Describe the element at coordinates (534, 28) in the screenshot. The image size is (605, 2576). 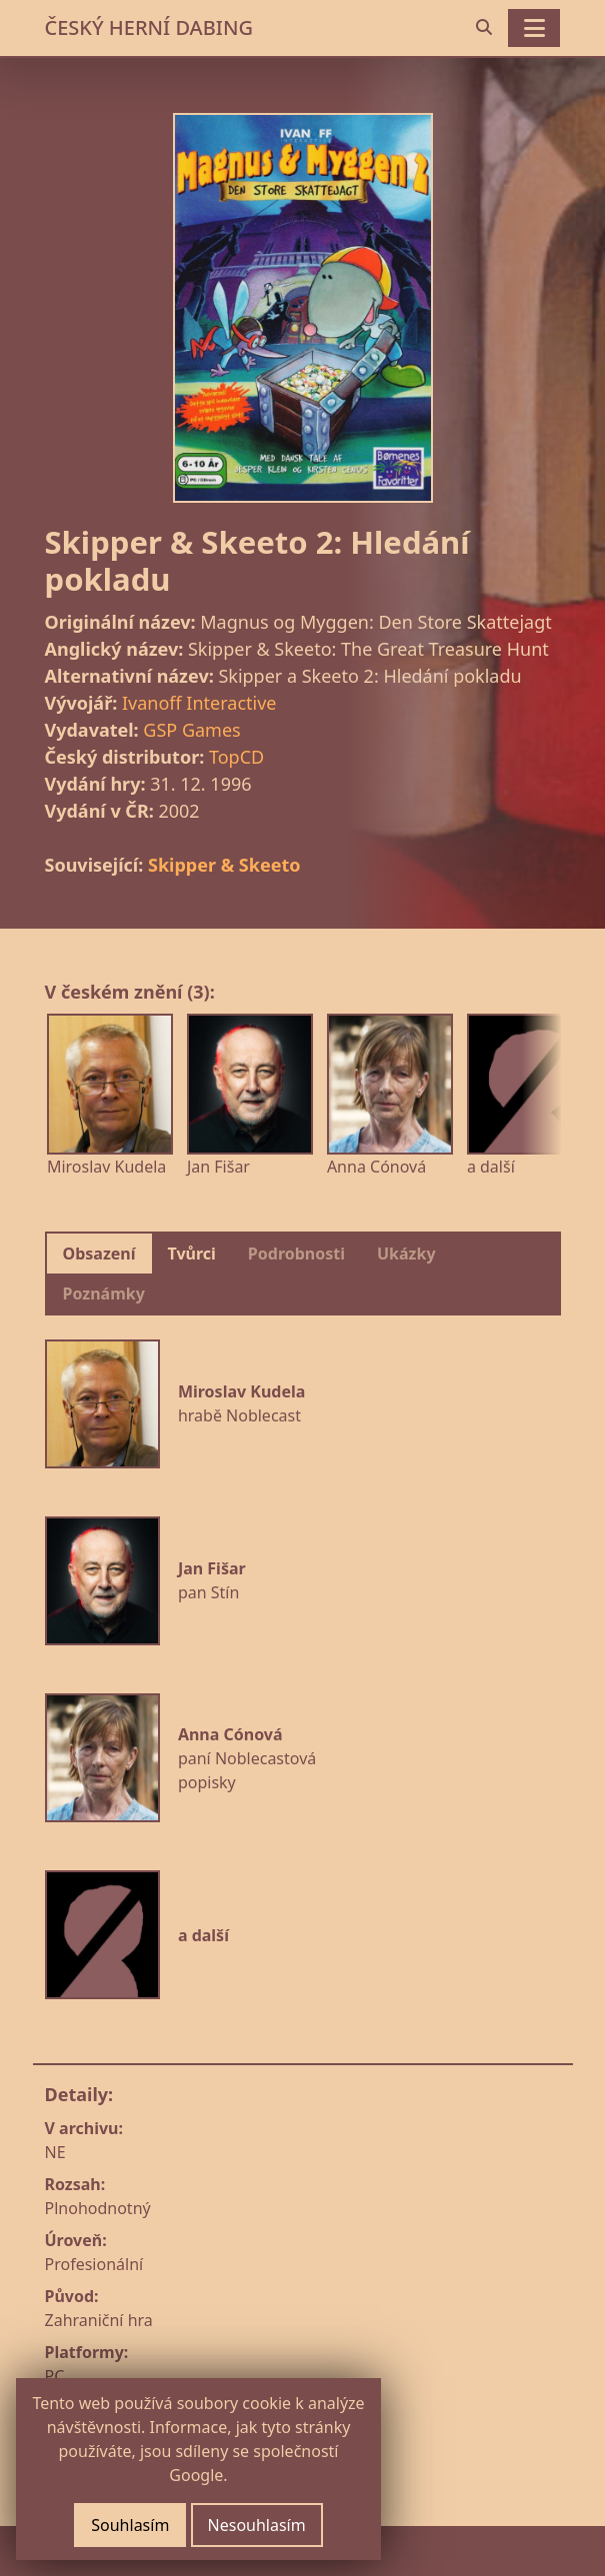
I see `[Toggle navigation]` at that location.